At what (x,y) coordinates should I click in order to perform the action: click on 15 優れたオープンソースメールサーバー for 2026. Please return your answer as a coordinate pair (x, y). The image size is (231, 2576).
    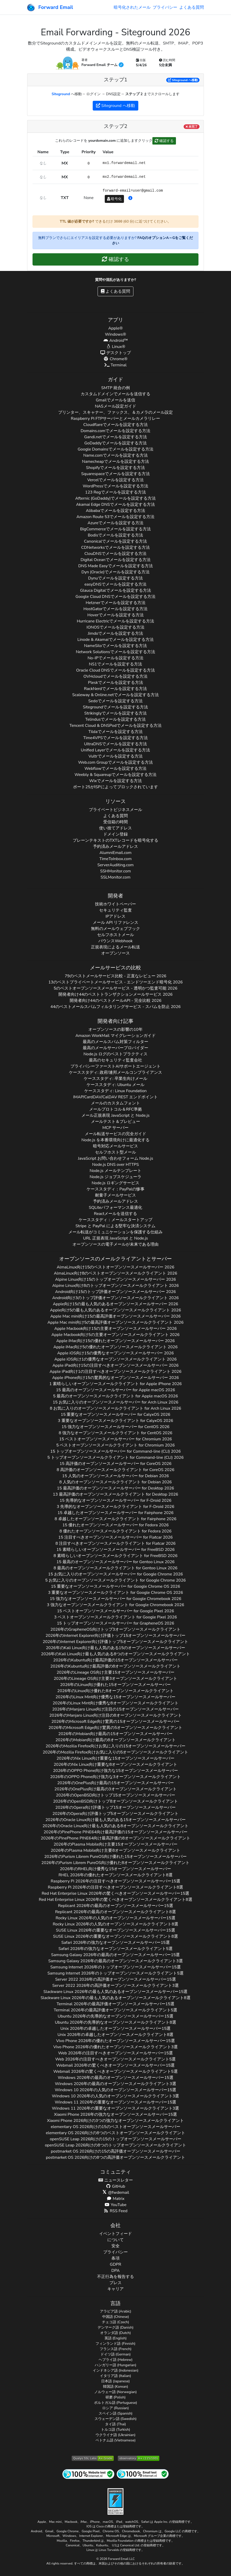
    Looking at the image, I should click on (115, 1525).